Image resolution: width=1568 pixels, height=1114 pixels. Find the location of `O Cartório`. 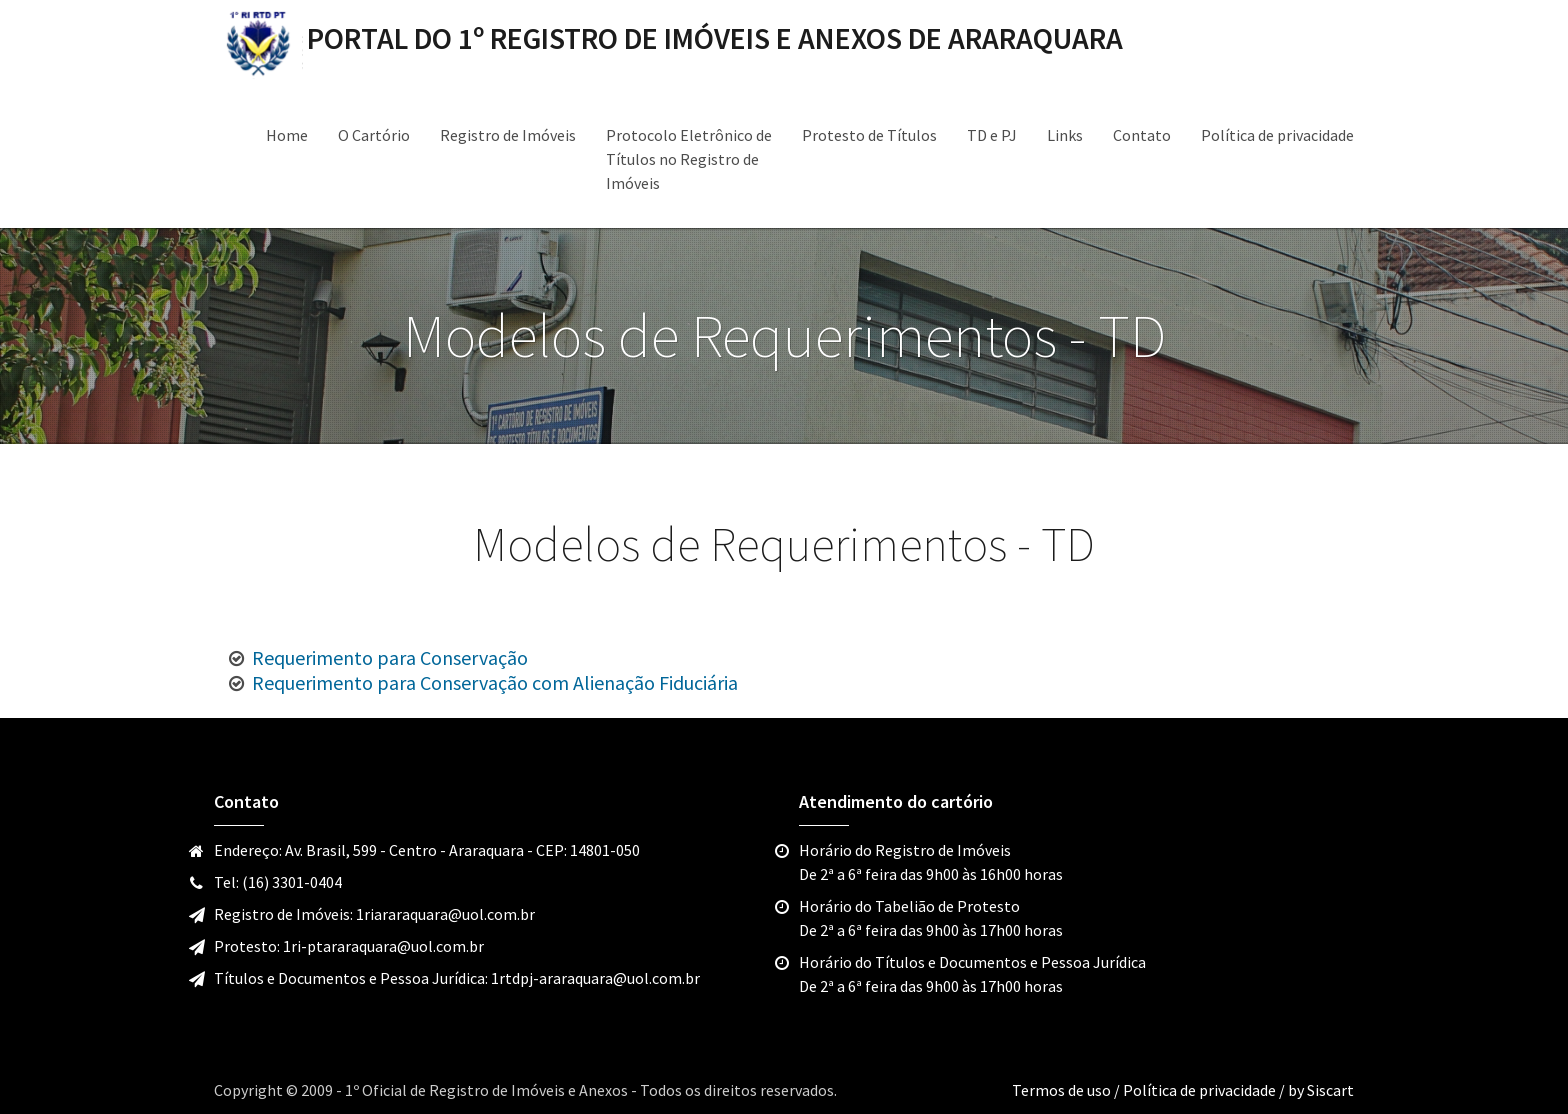

O Cartório is located at coordinates (374, 135).